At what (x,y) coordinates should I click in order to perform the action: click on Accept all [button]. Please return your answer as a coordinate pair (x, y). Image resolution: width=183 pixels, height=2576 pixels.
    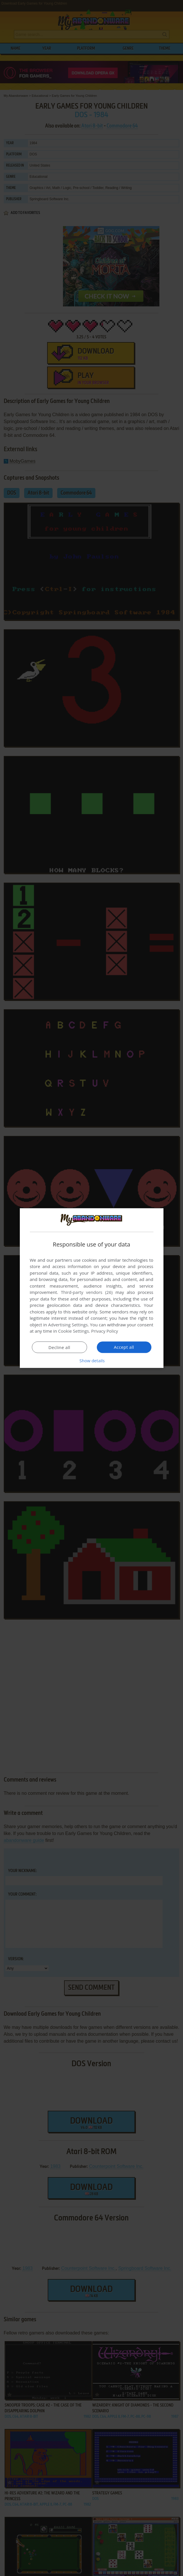
    Looking at the image, I should click on (124, 1347).